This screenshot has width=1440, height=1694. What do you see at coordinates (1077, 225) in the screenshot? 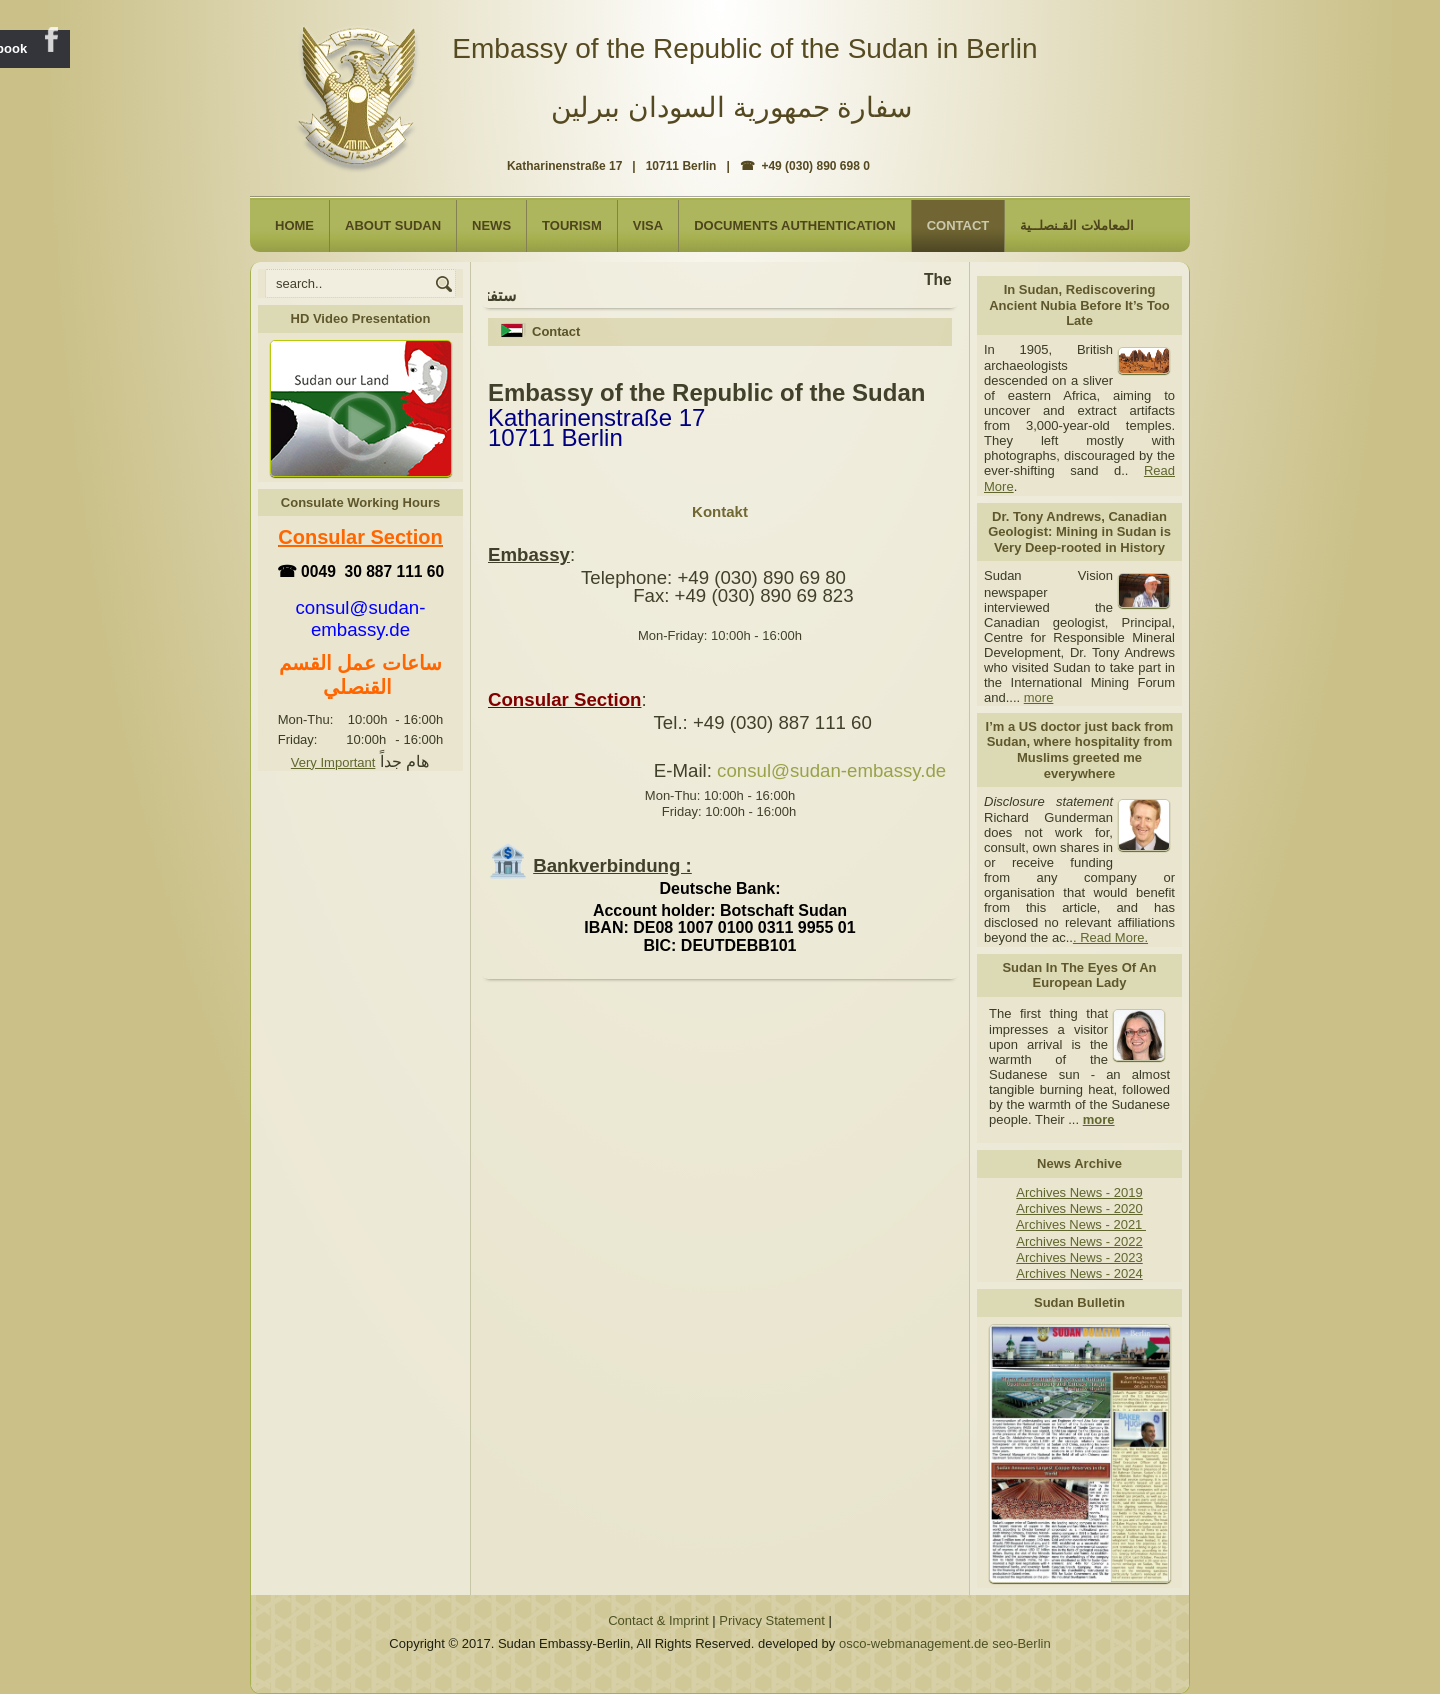
I see `المعاملات القـنصلــية` at bounding box center [1077, 225].